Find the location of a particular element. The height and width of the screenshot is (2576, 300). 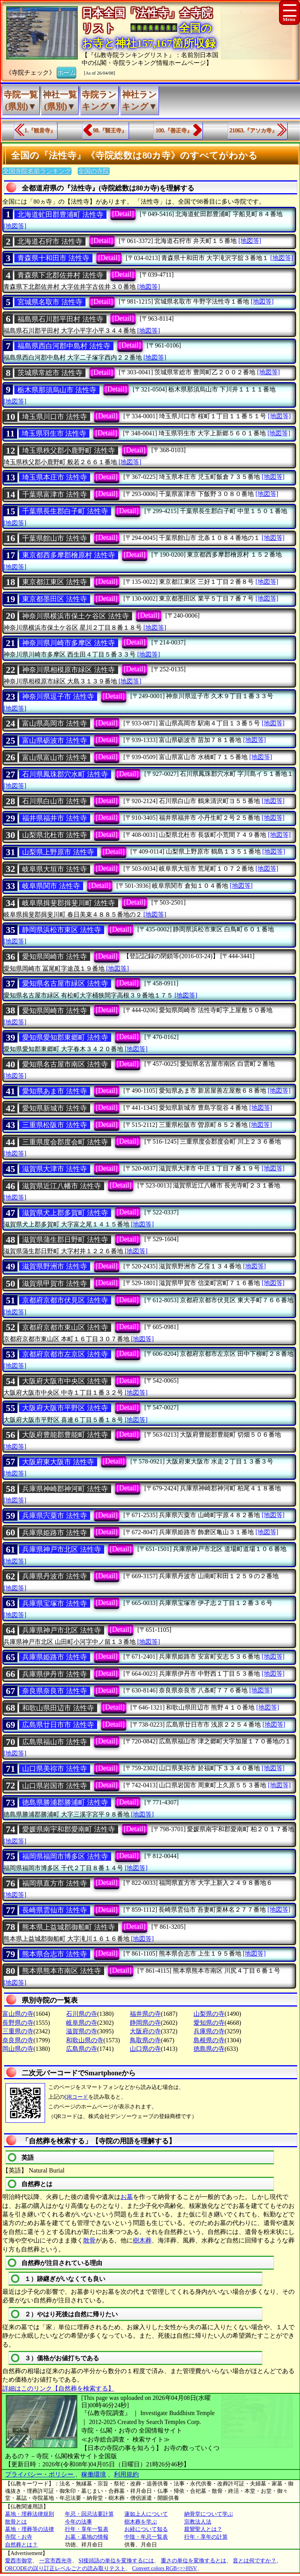

兵庫県姫路市 法性寺 is located at coordinates (54, 1533).